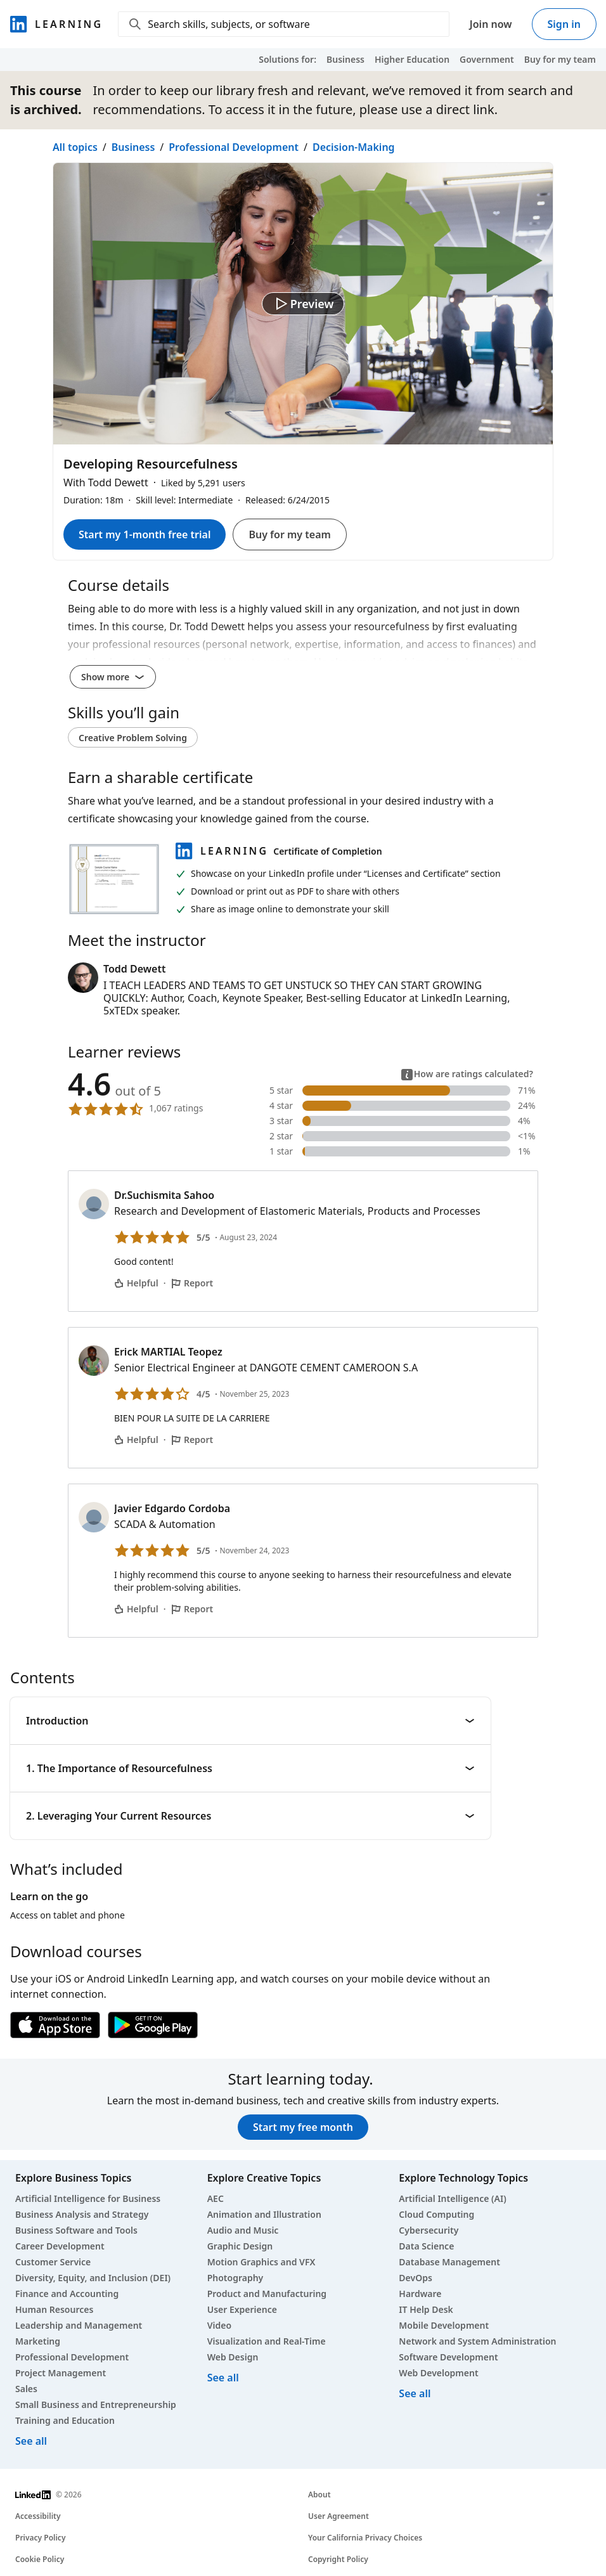 This screenshot has width=606, height=2576. I want to click on Network and System Administration, so click(477, 2341).